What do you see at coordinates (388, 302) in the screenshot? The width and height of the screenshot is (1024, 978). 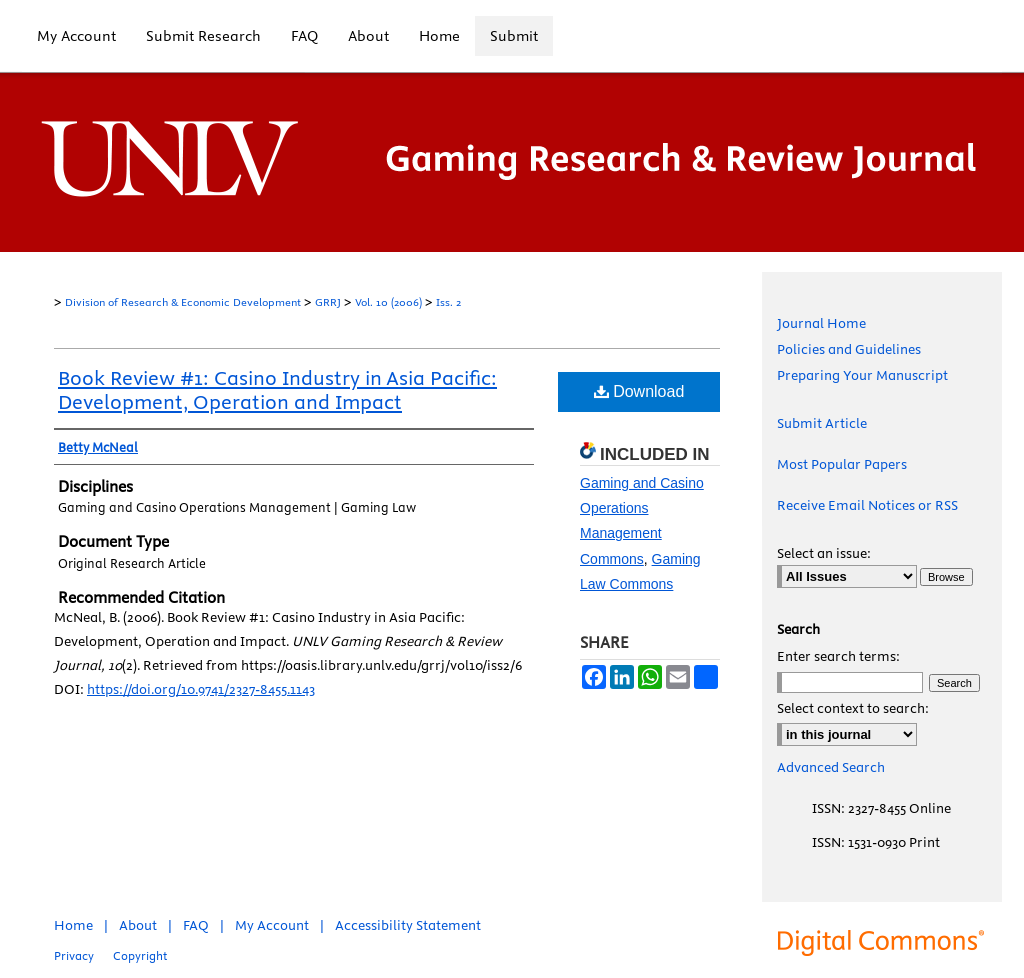 I see `Vol. 10 (2006)` at bounding box center [388, 302].